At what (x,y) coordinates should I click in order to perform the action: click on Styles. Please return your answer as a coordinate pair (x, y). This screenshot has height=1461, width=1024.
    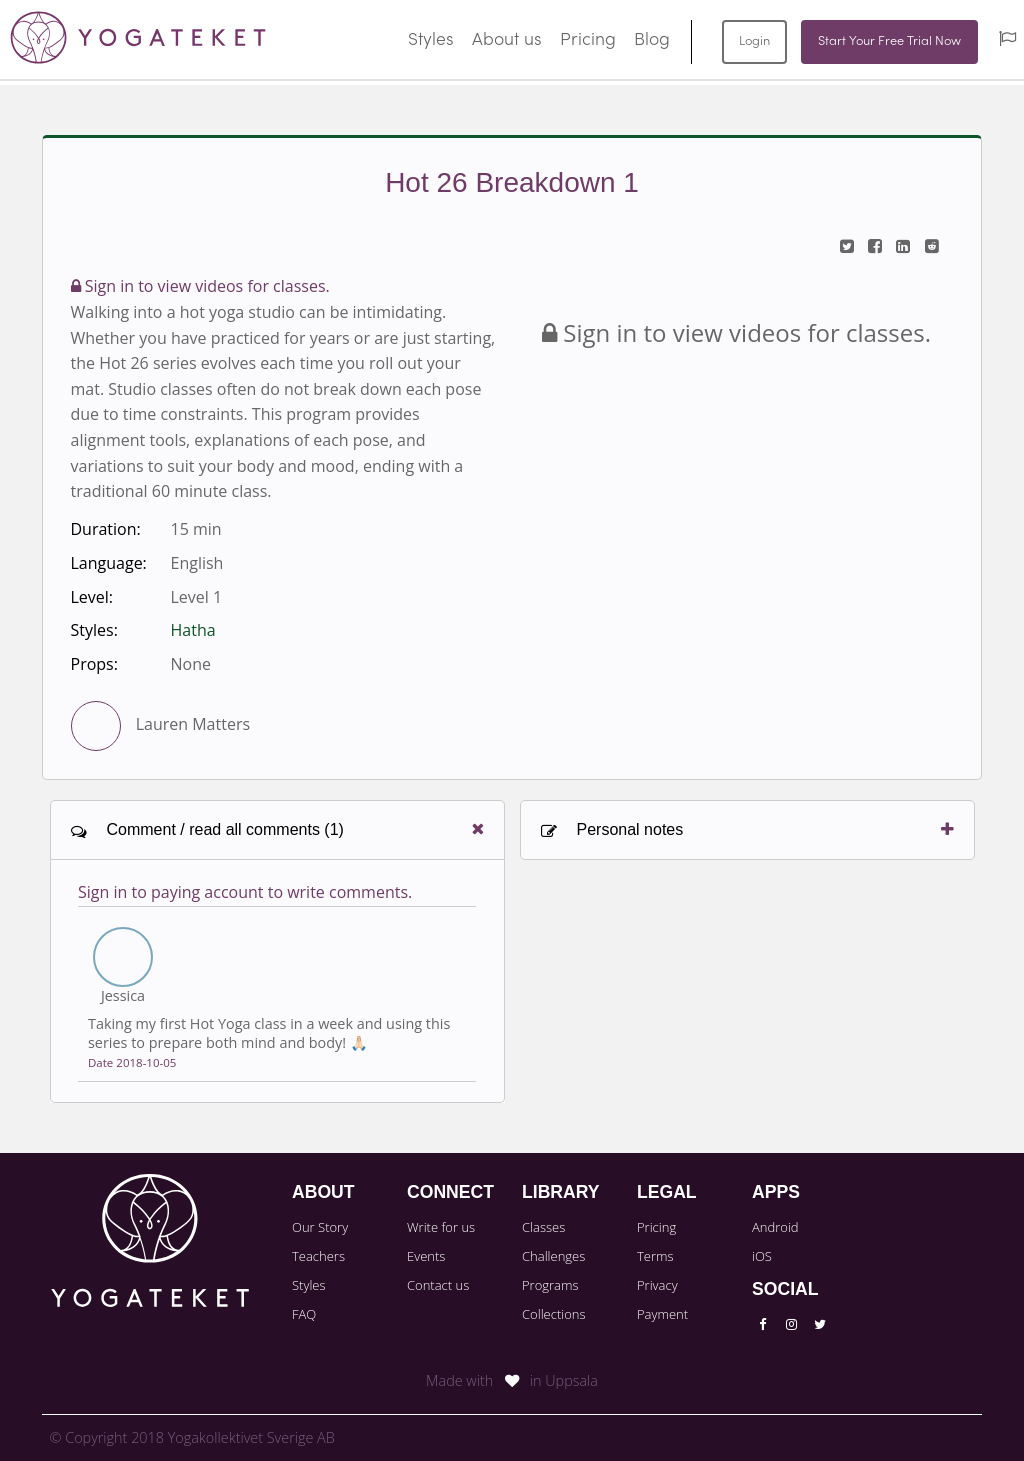
    Looking at the image, I should click on (431, 40).